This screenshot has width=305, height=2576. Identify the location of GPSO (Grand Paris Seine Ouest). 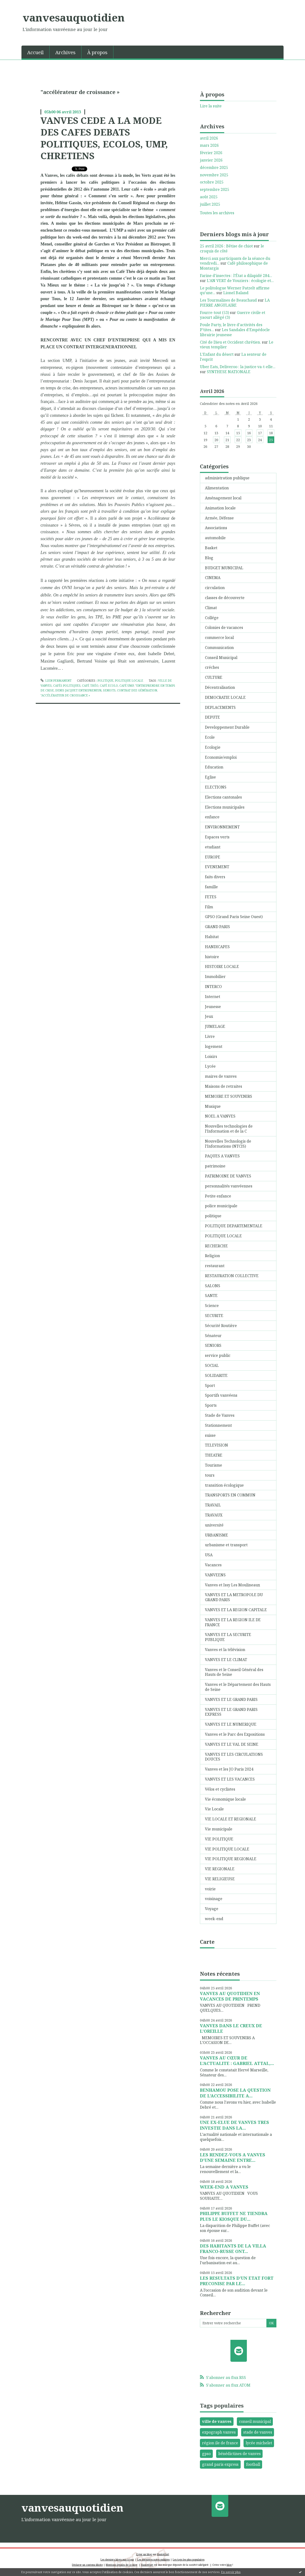
(234, 916).